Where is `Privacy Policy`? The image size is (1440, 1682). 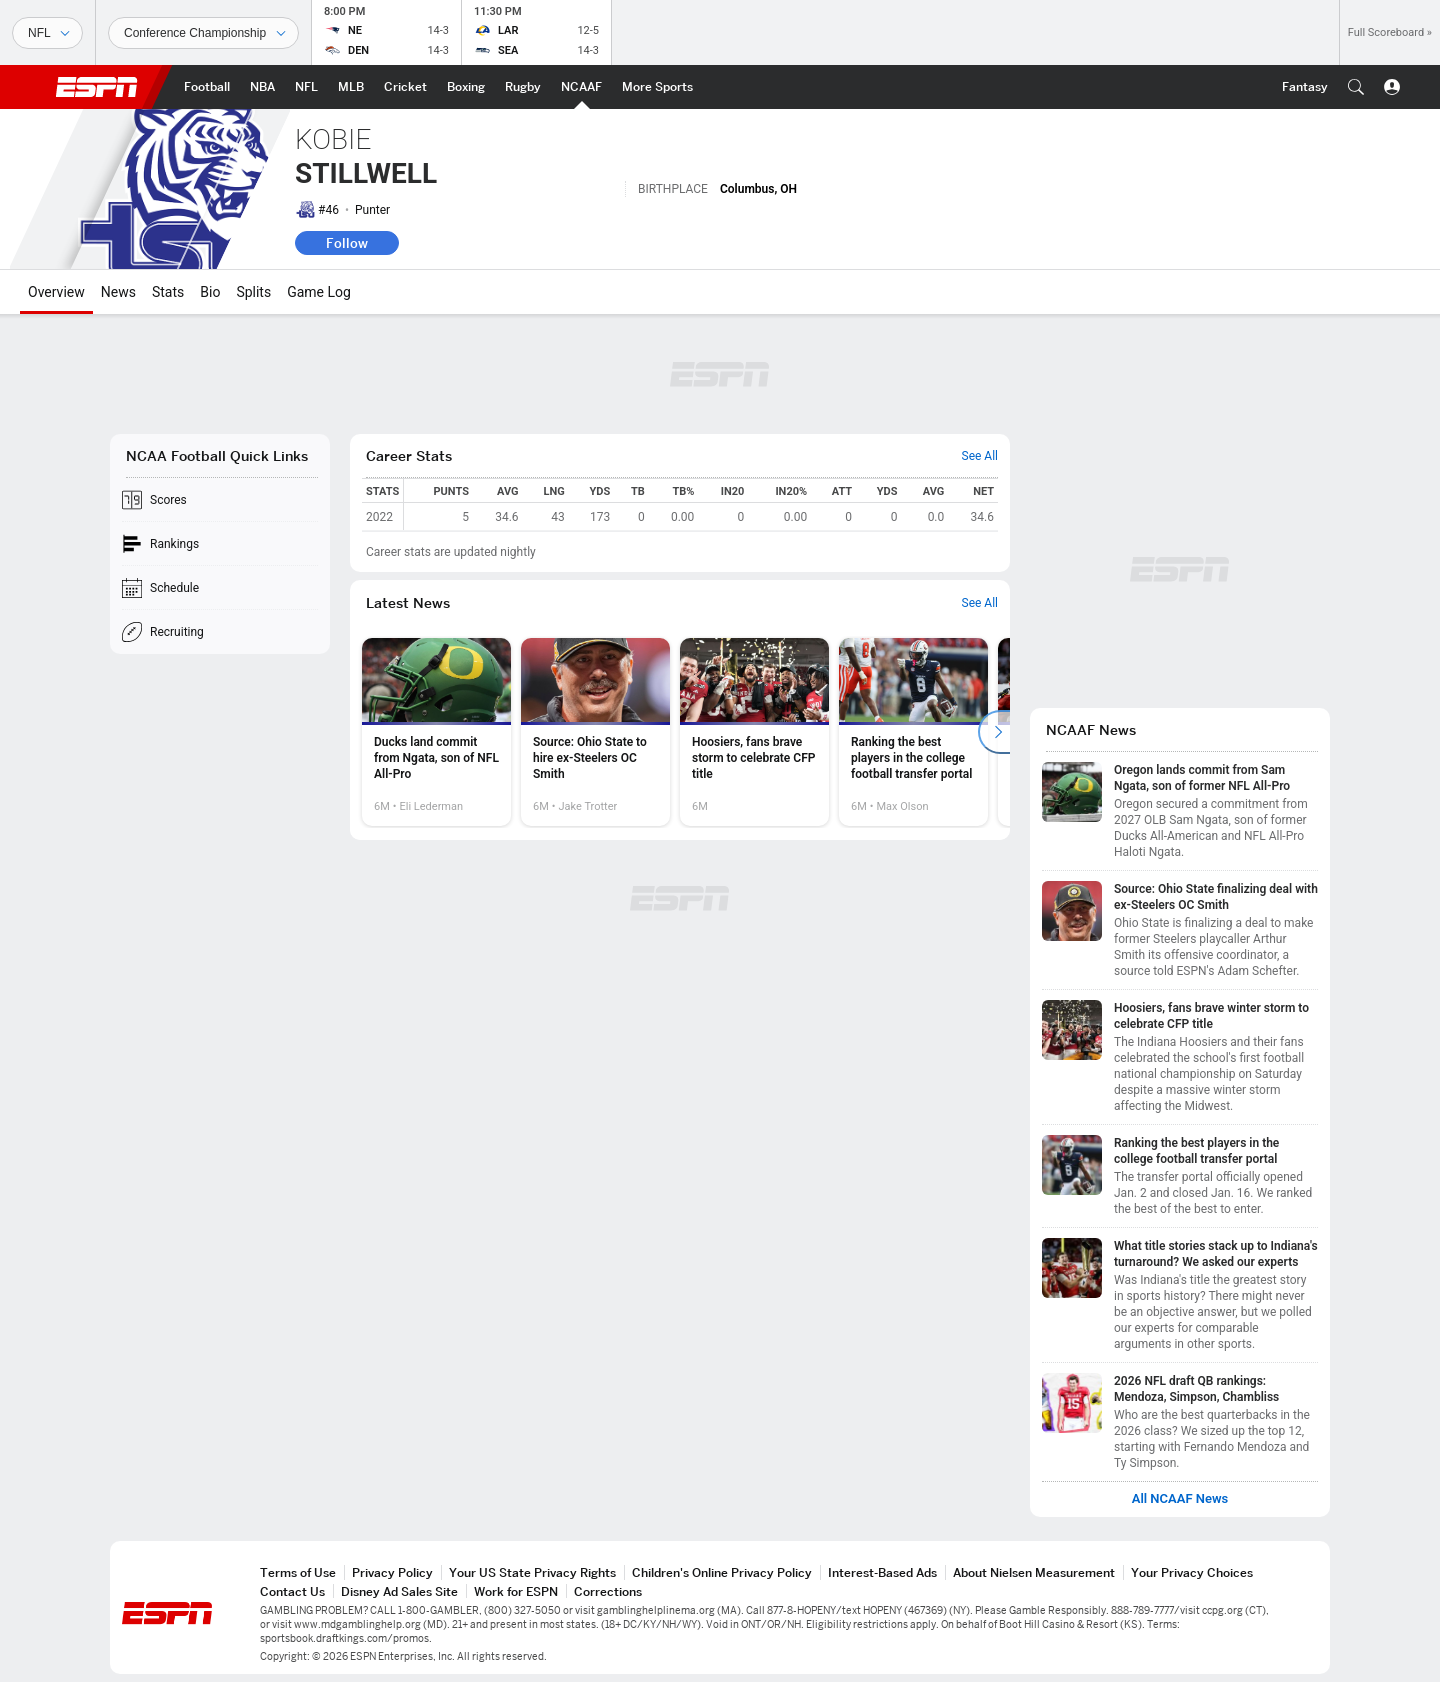 Privacy Policy is located at coordinates (392, 1572).